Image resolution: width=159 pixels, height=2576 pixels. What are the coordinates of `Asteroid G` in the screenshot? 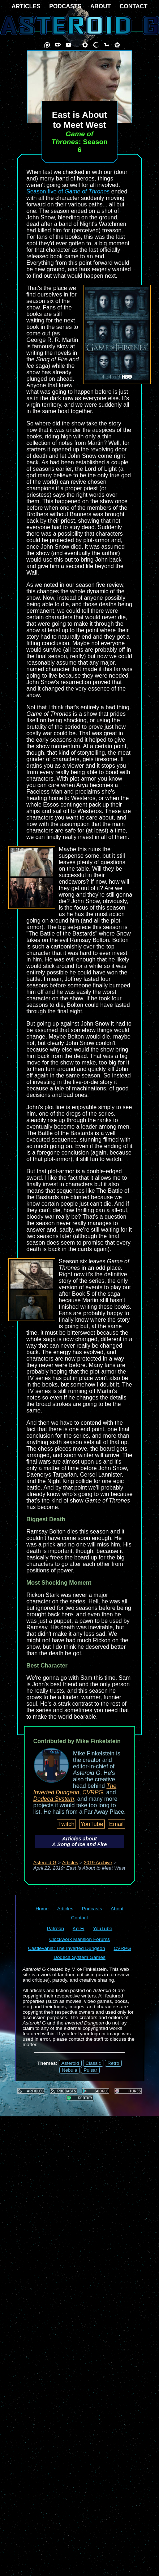 It's located at (44, 1862).